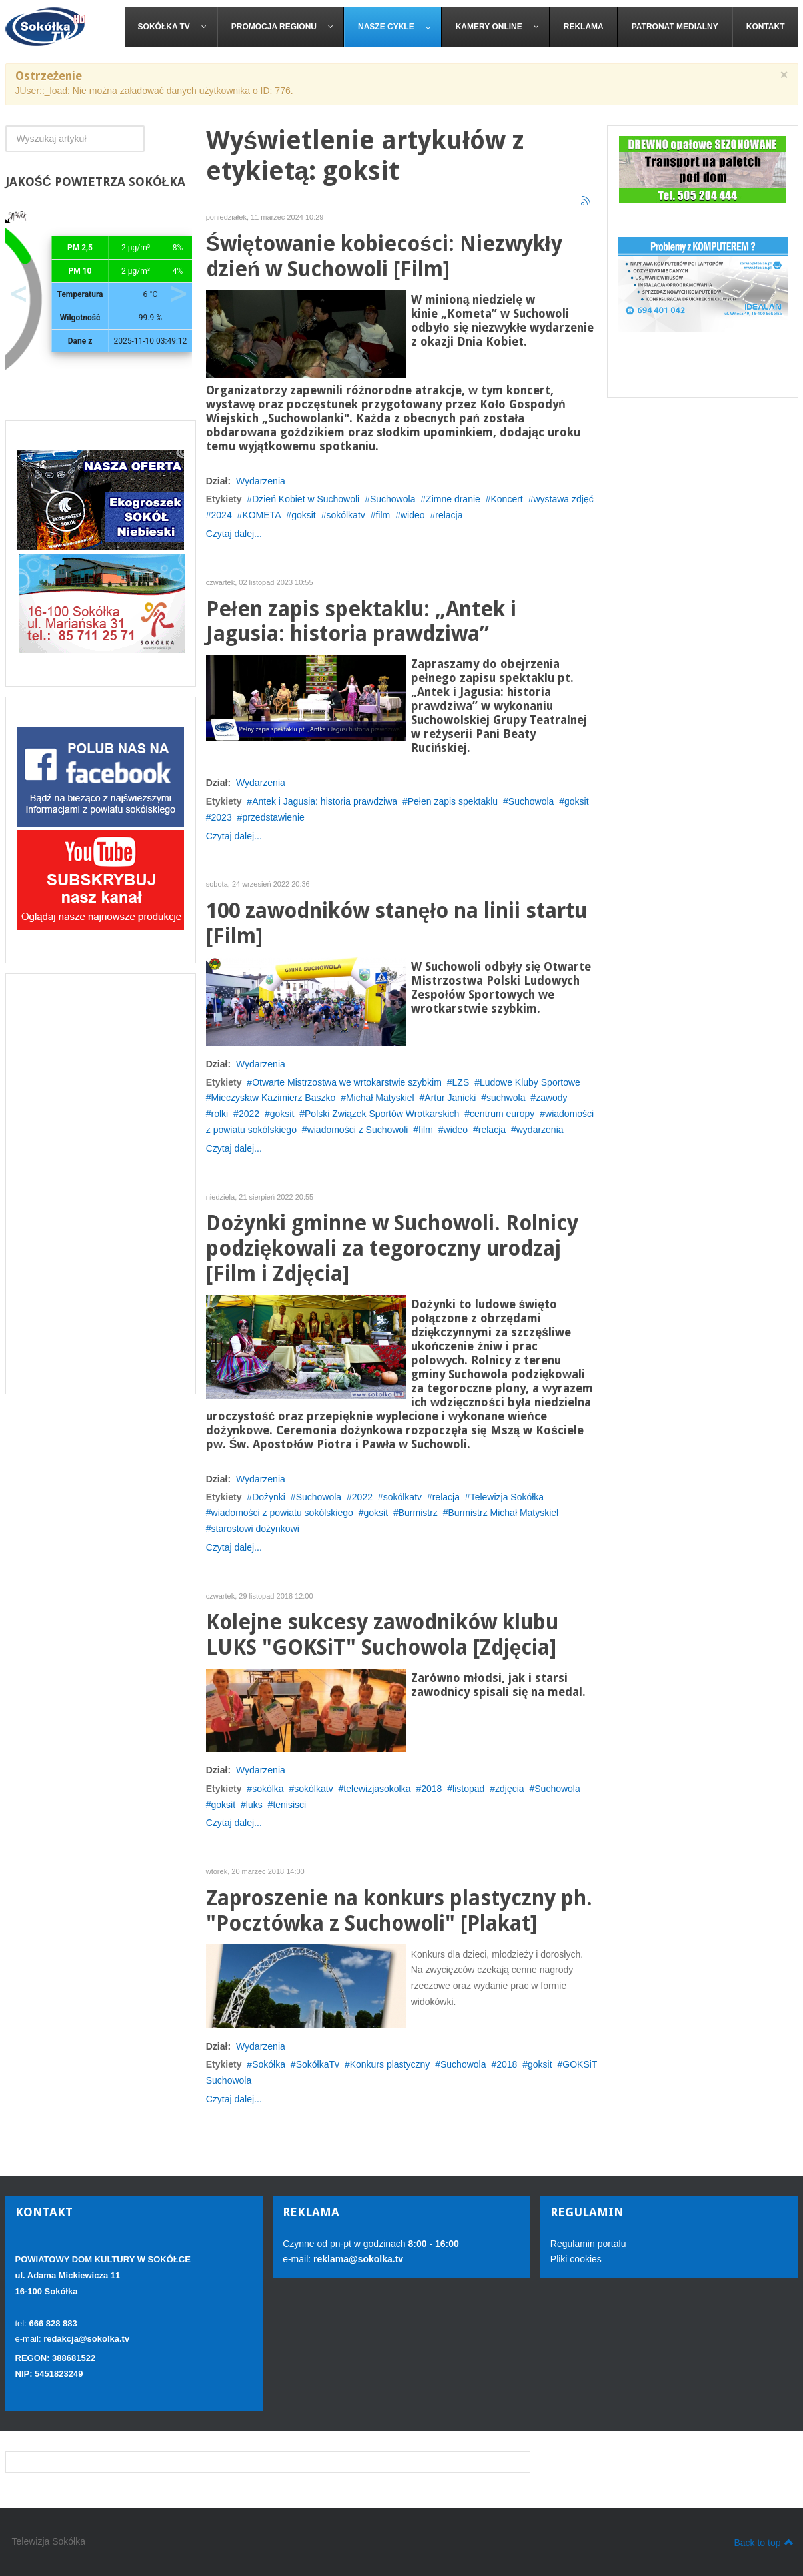 The height and width of the screenshot is (2576, 803). What do you see at coordinates (507, 1497) in the screenshot?
I see `Telewizja Sokółka` at bounding box center [507, 1497].